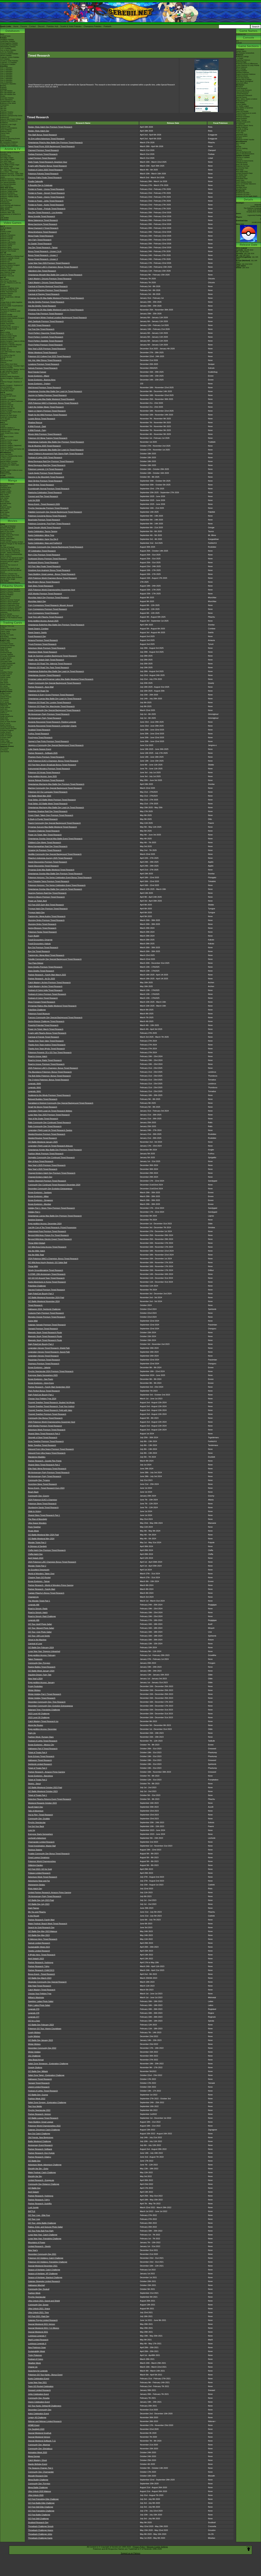  Describe the element at coordinates (7, 235) in the screenshot. I see `Pokémon Champions` at that location.